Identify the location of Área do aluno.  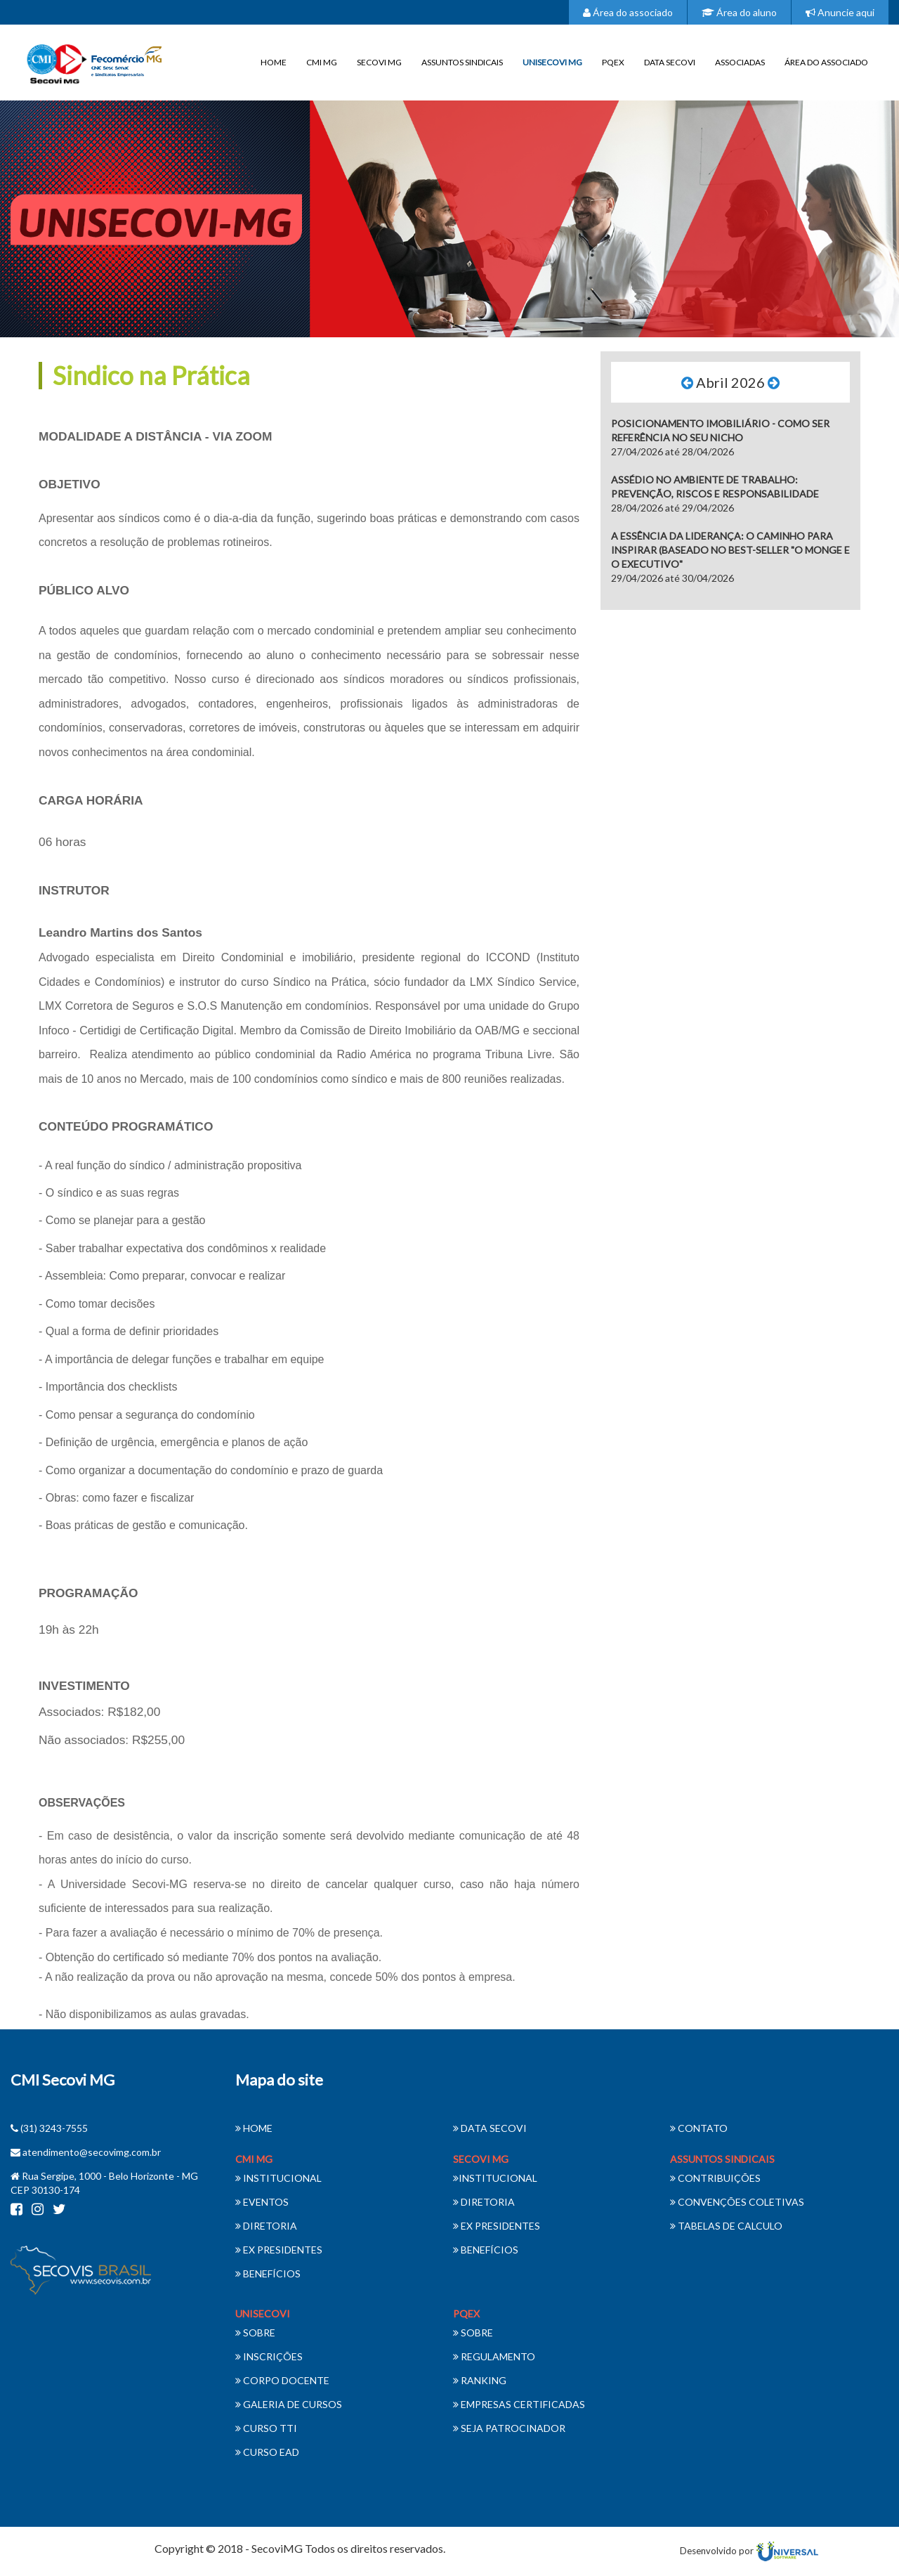
(739, 12).